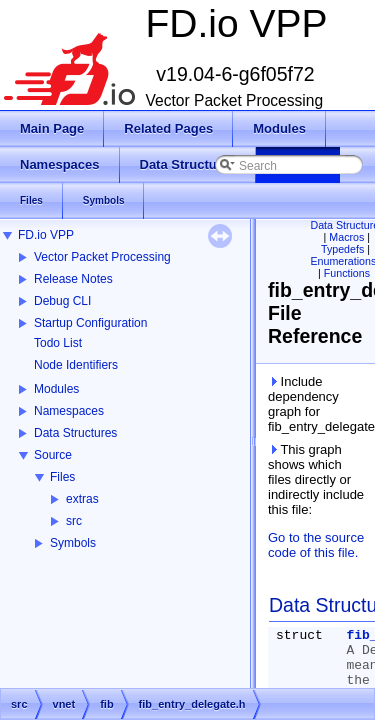  What do you see at coordinates (342, 249) in the screenshot?
I see `Typedefs` at bounding box center [342, 249].